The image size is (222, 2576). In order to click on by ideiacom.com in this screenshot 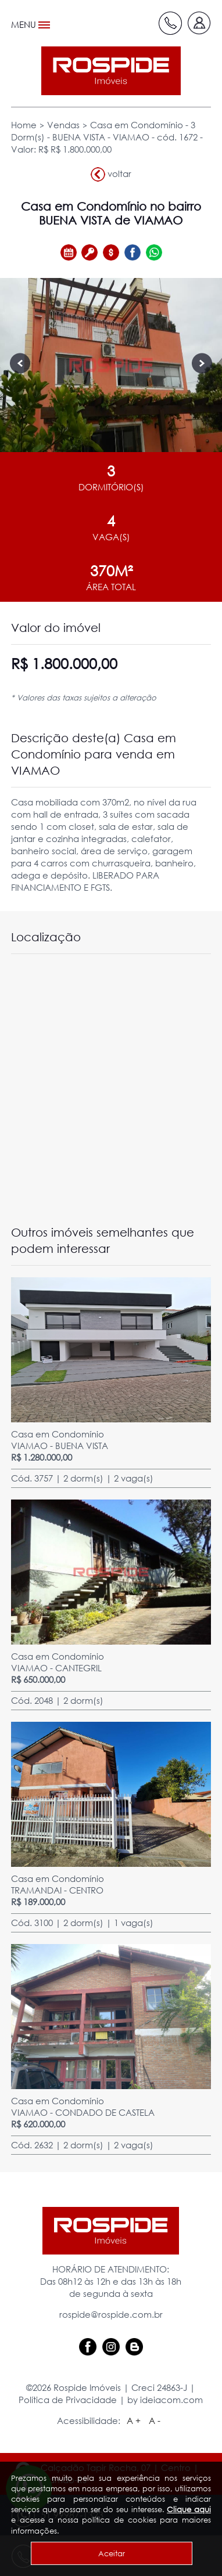, I will do `click(165, 2399)`.